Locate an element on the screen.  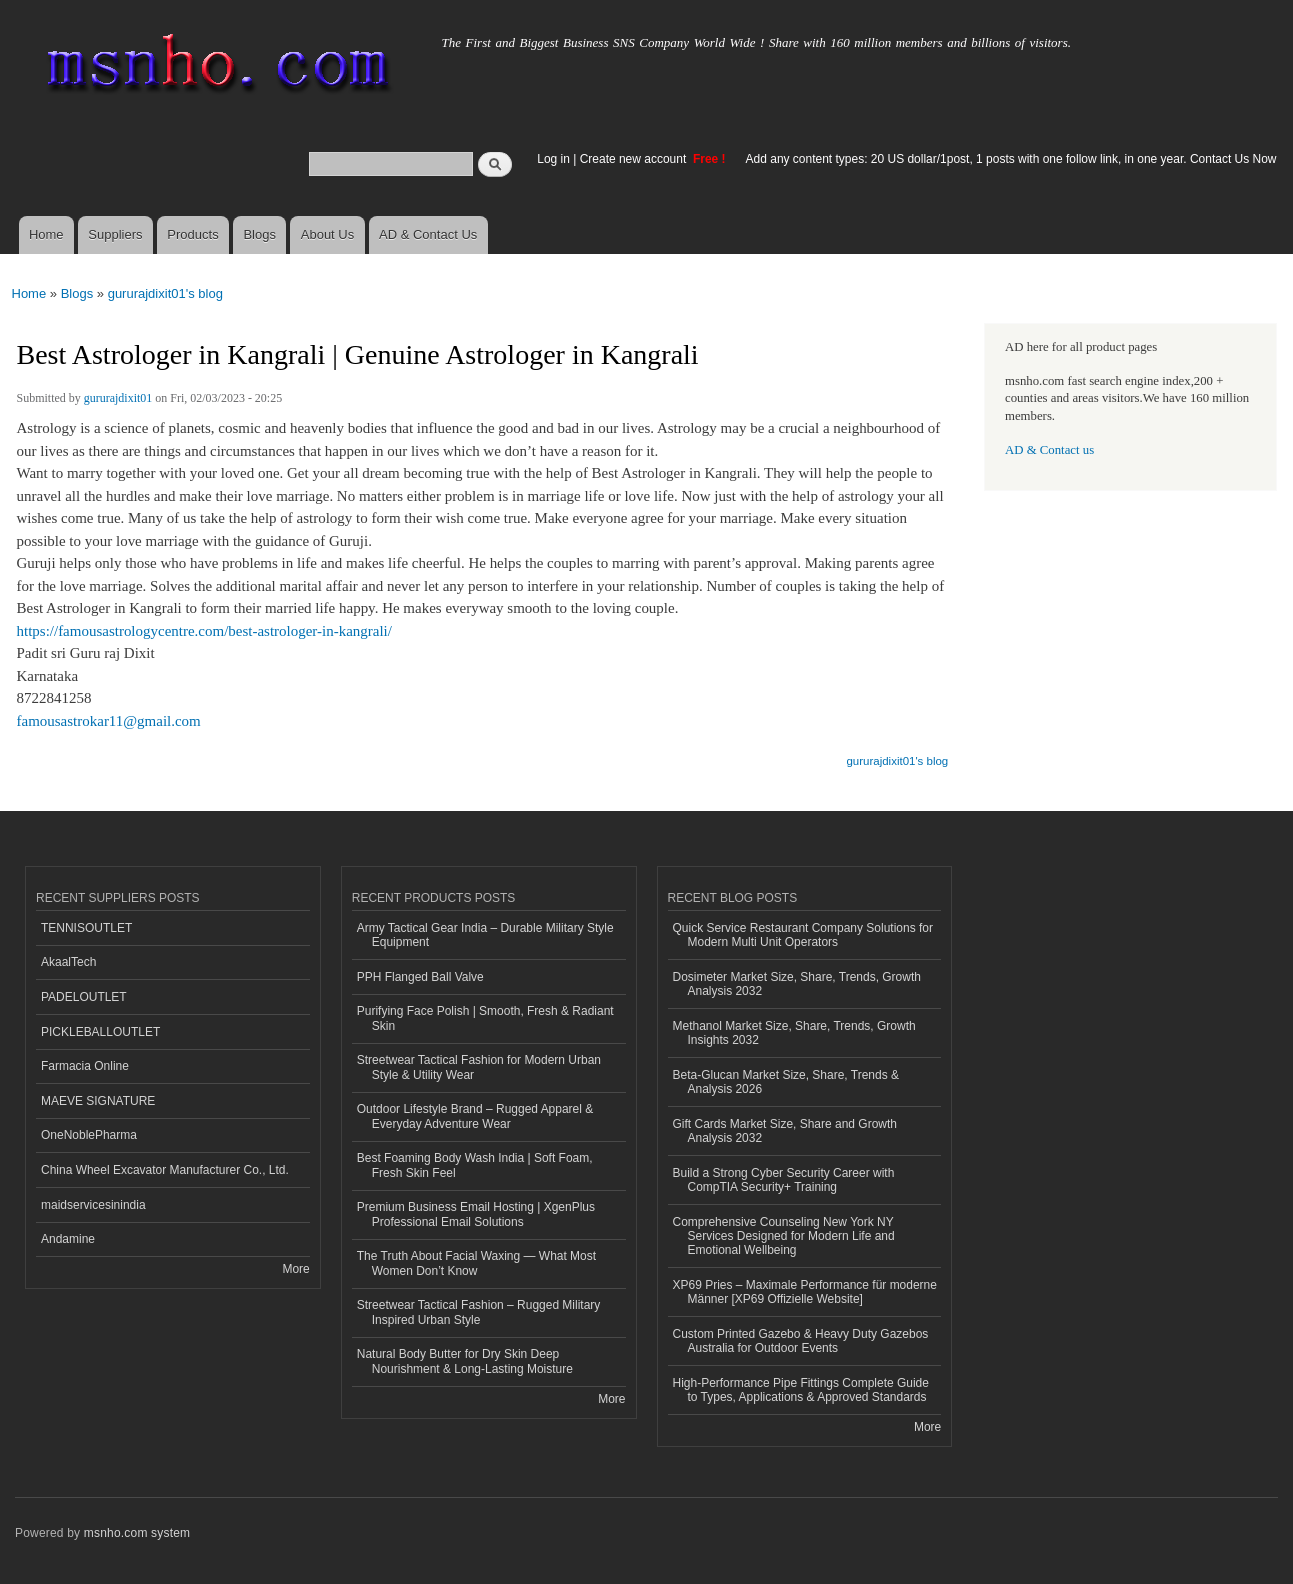
Best Foaming Body Wash India | Soft Foam, Fresh Skin Feel is located at coordinates (475, 1165).